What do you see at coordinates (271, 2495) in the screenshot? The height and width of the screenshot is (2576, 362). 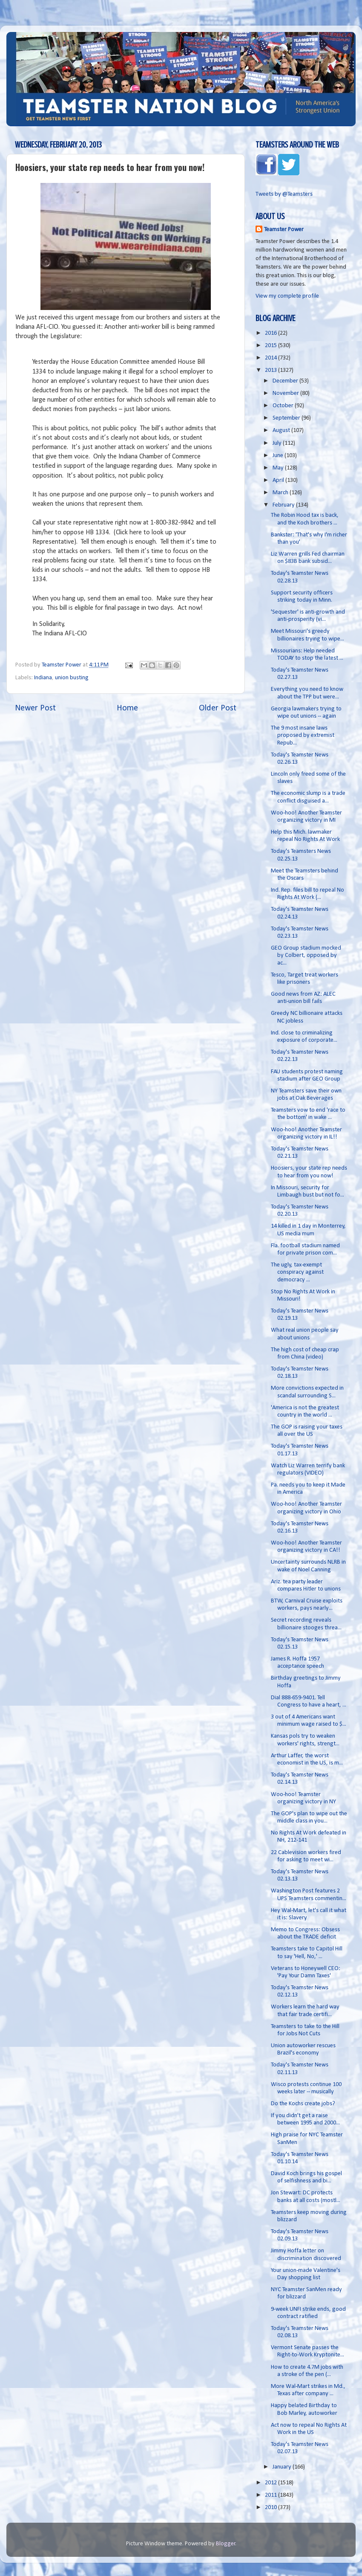 I see `2011` at bounding box center [271, 2495].